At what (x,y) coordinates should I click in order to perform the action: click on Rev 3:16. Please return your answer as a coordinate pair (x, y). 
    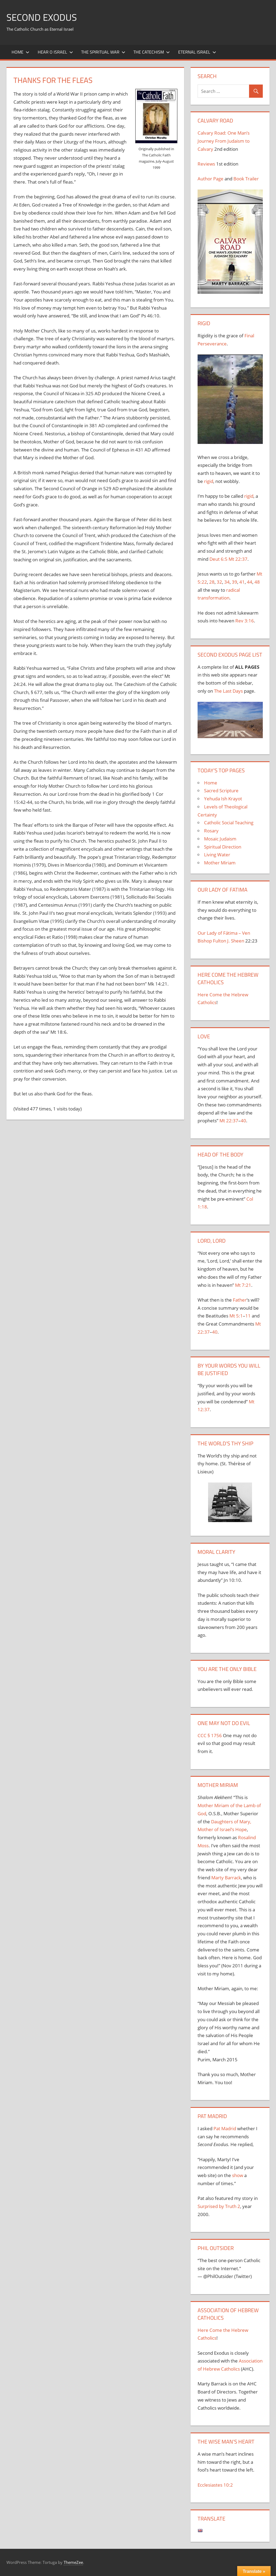
    Looking at the image, I should click on (244, 621).